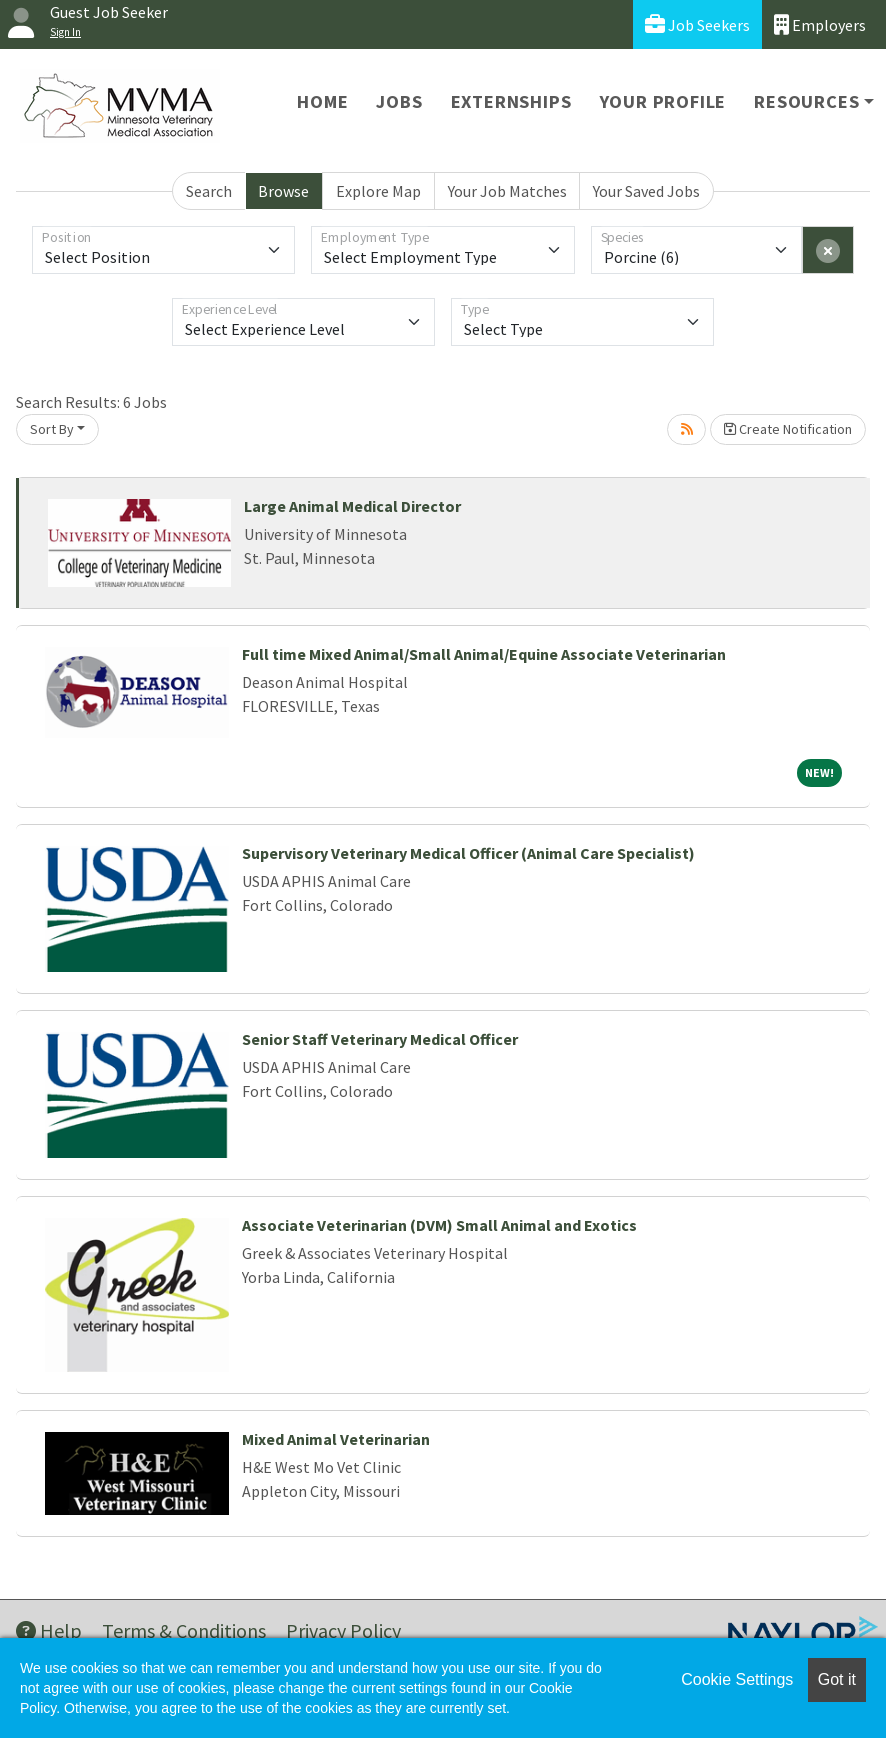 The image size is (886, 1738). Describe the element at coordinates (399, 101) in the screenshot. I see `Jobs` at that location.